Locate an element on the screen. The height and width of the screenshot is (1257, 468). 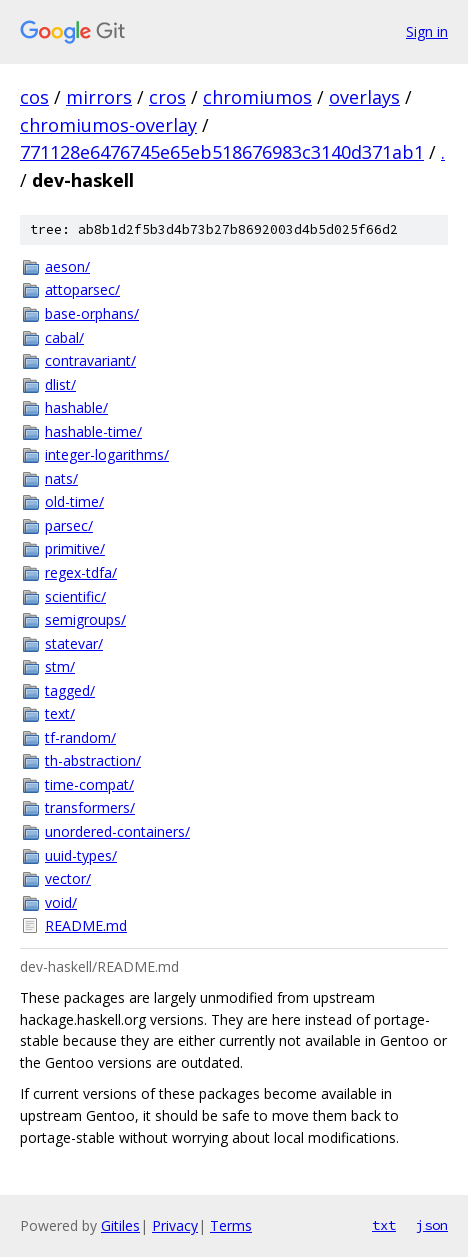
Gitiles is located at coordinates (120, 1225).